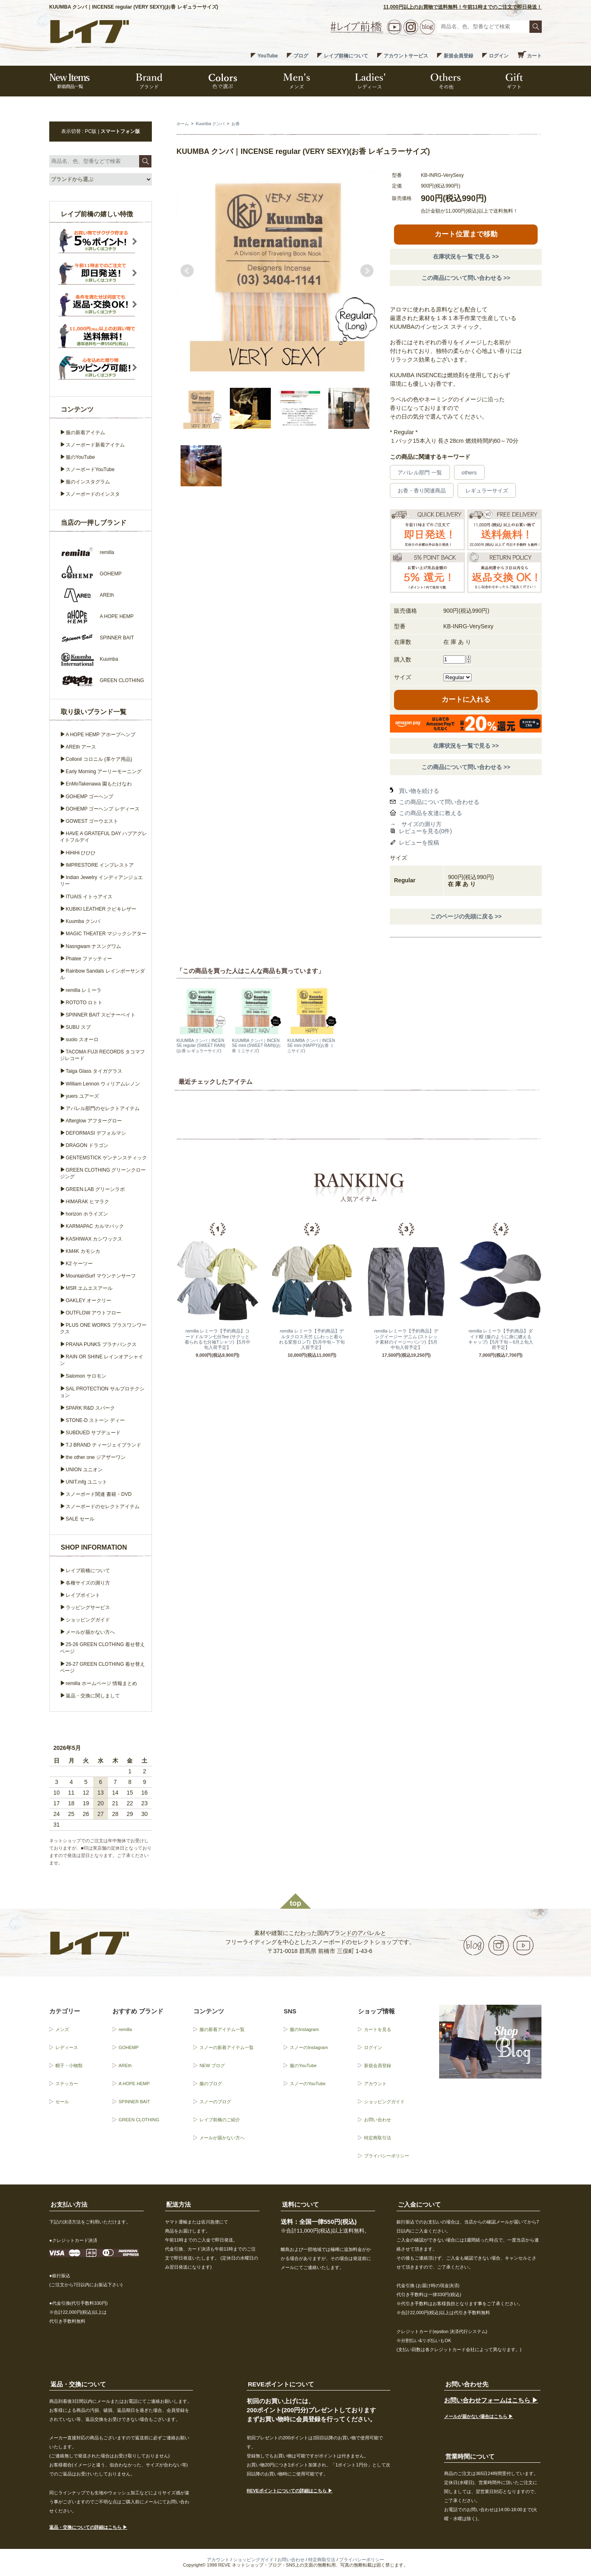 The image size is (591, 2576). Describe the element at coordinates (311, 1045) in the screenshot. I see `KUUMBA クンバ｜INCENSE mini (HAPPY)(お香 ミニサイズ)` at that location.